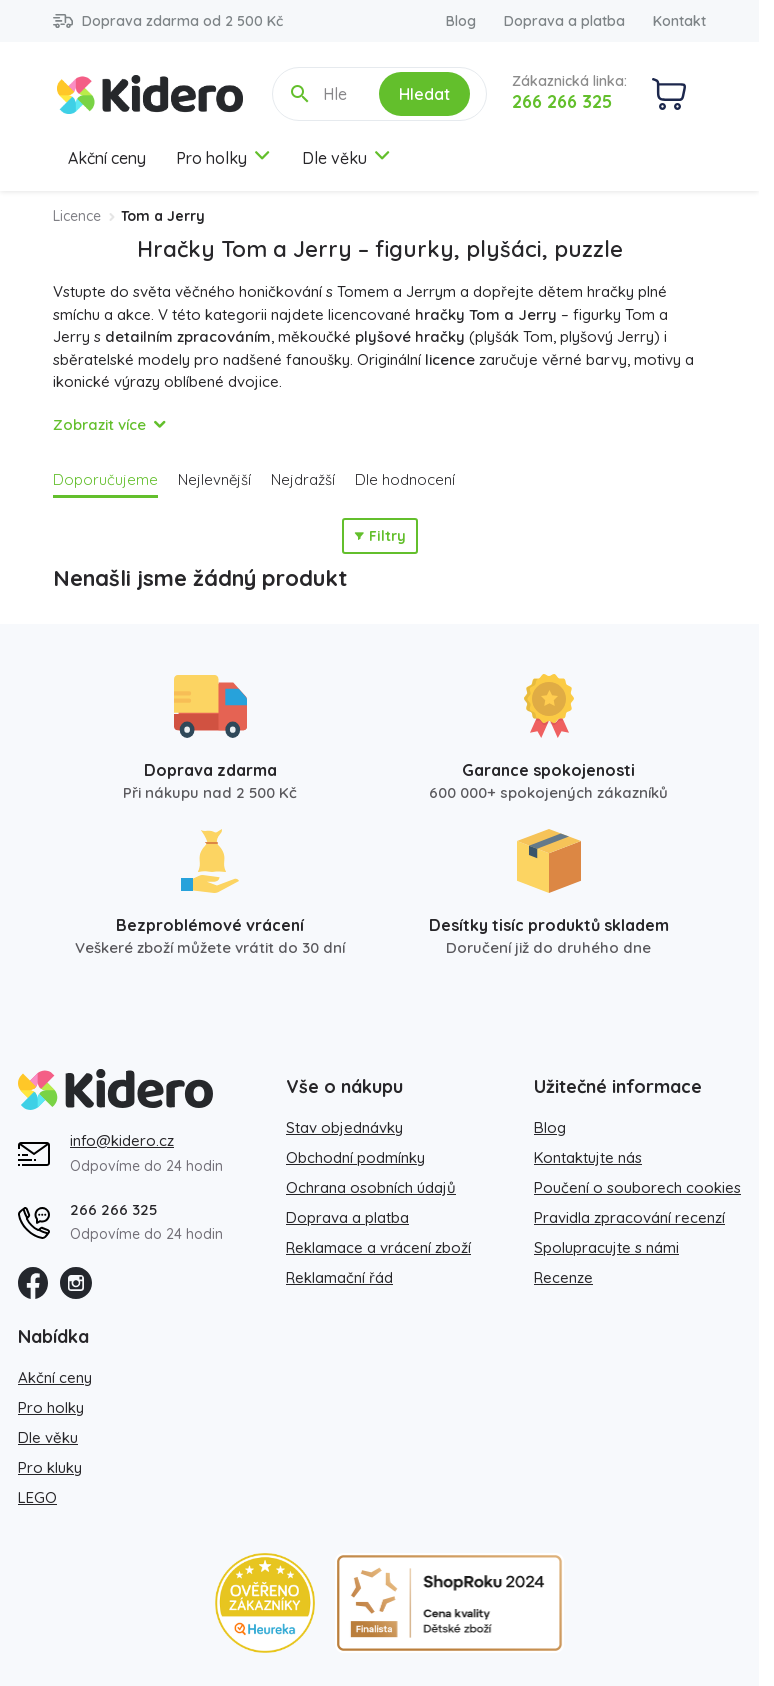 Image resolution: width=774 pixels, height=1686 pixels. I want to click on [Hledejte název, kategorii, značku...], so click(337, 94).